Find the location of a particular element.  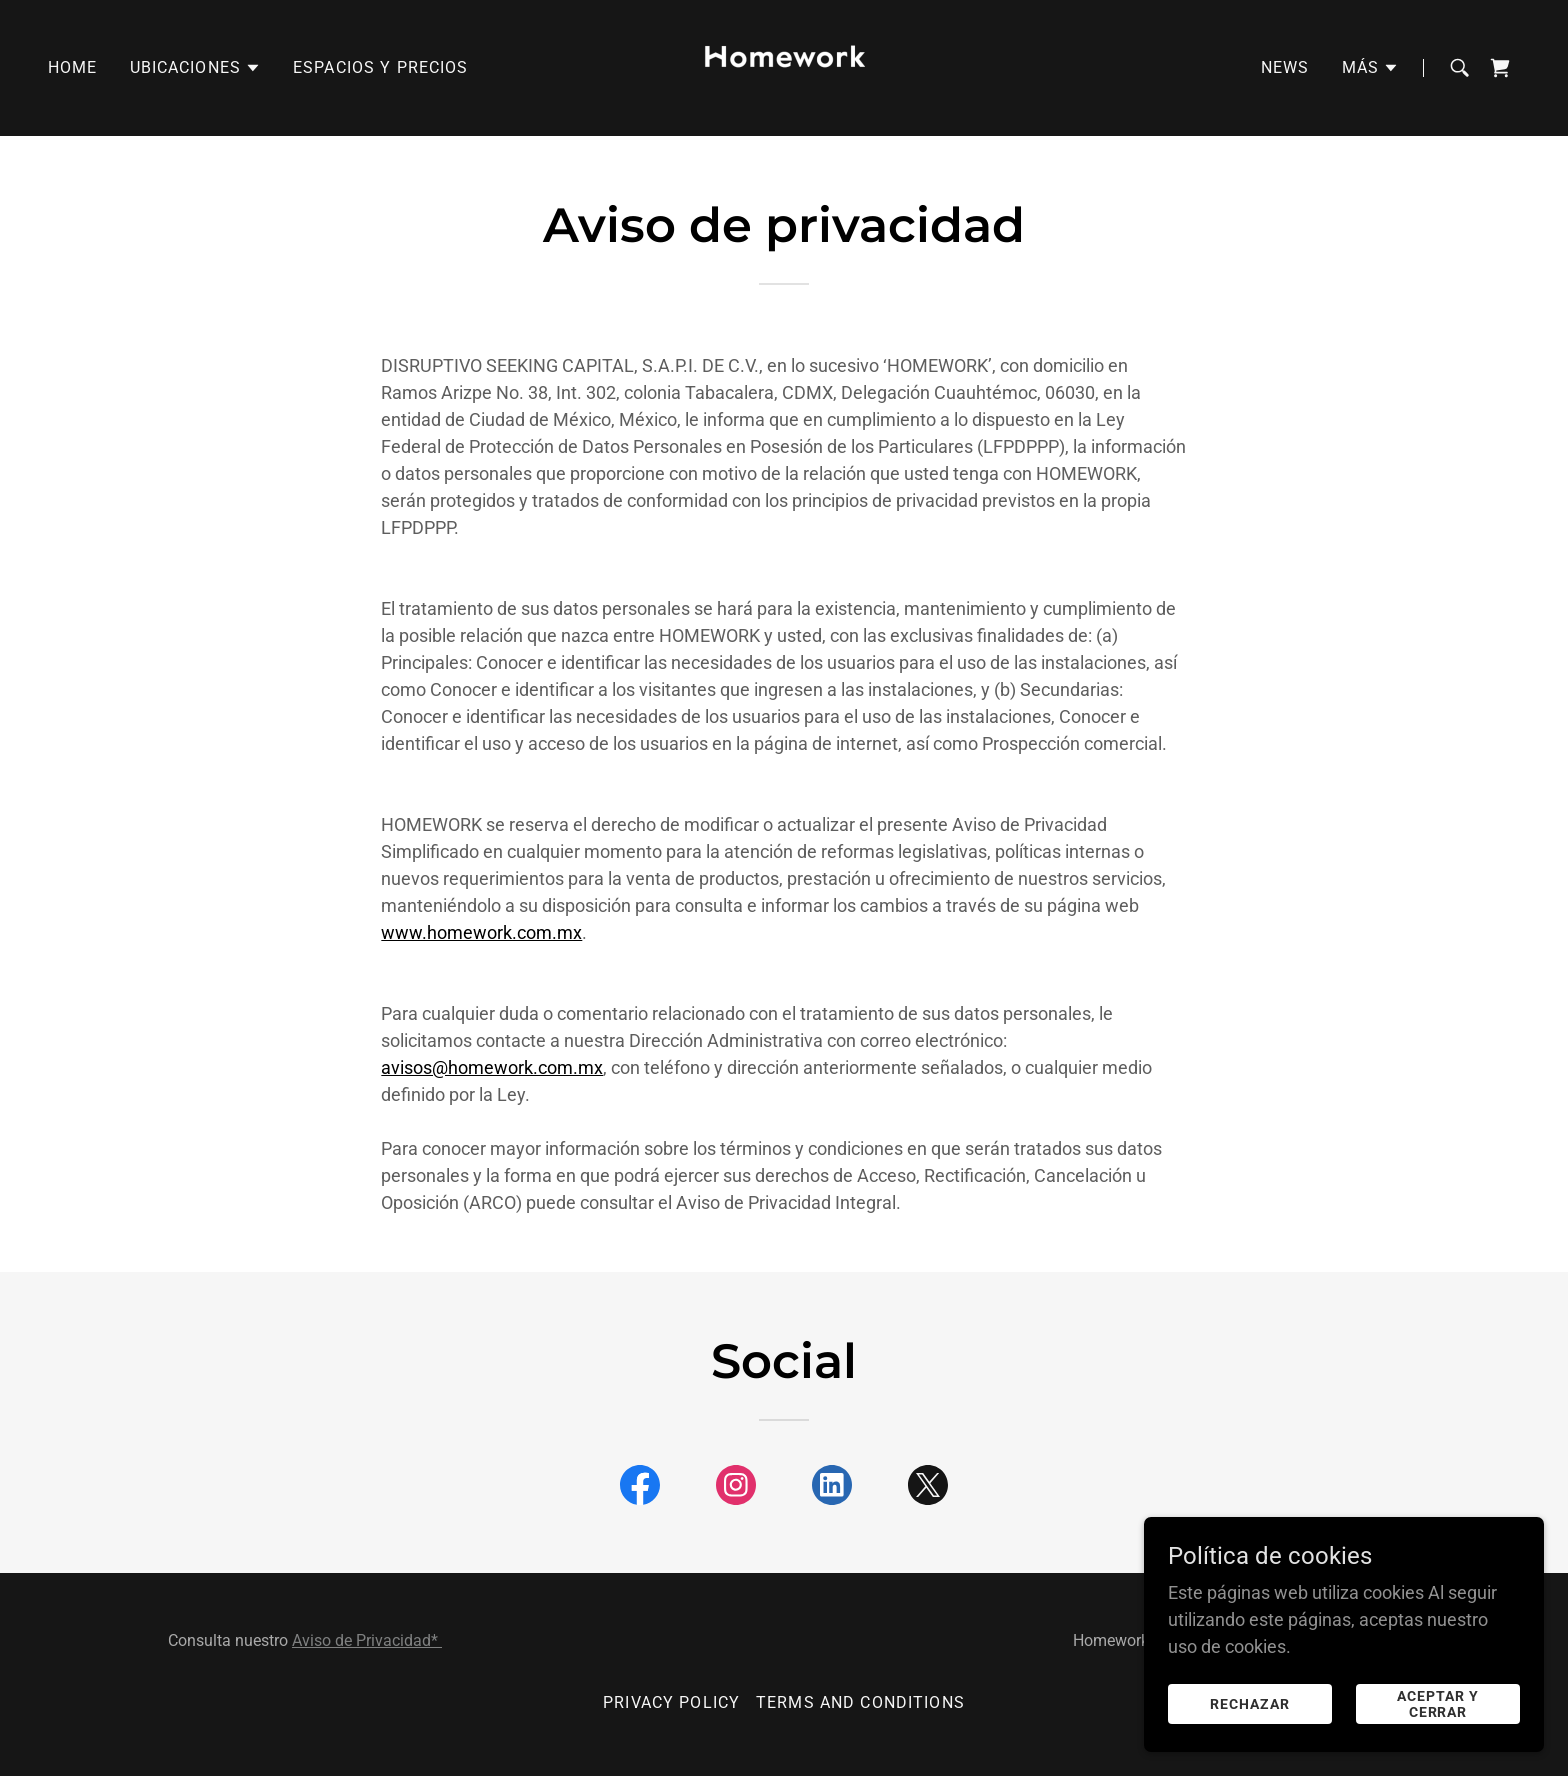

Aceptar y cerrar is located at coordinates (1438, 1704).